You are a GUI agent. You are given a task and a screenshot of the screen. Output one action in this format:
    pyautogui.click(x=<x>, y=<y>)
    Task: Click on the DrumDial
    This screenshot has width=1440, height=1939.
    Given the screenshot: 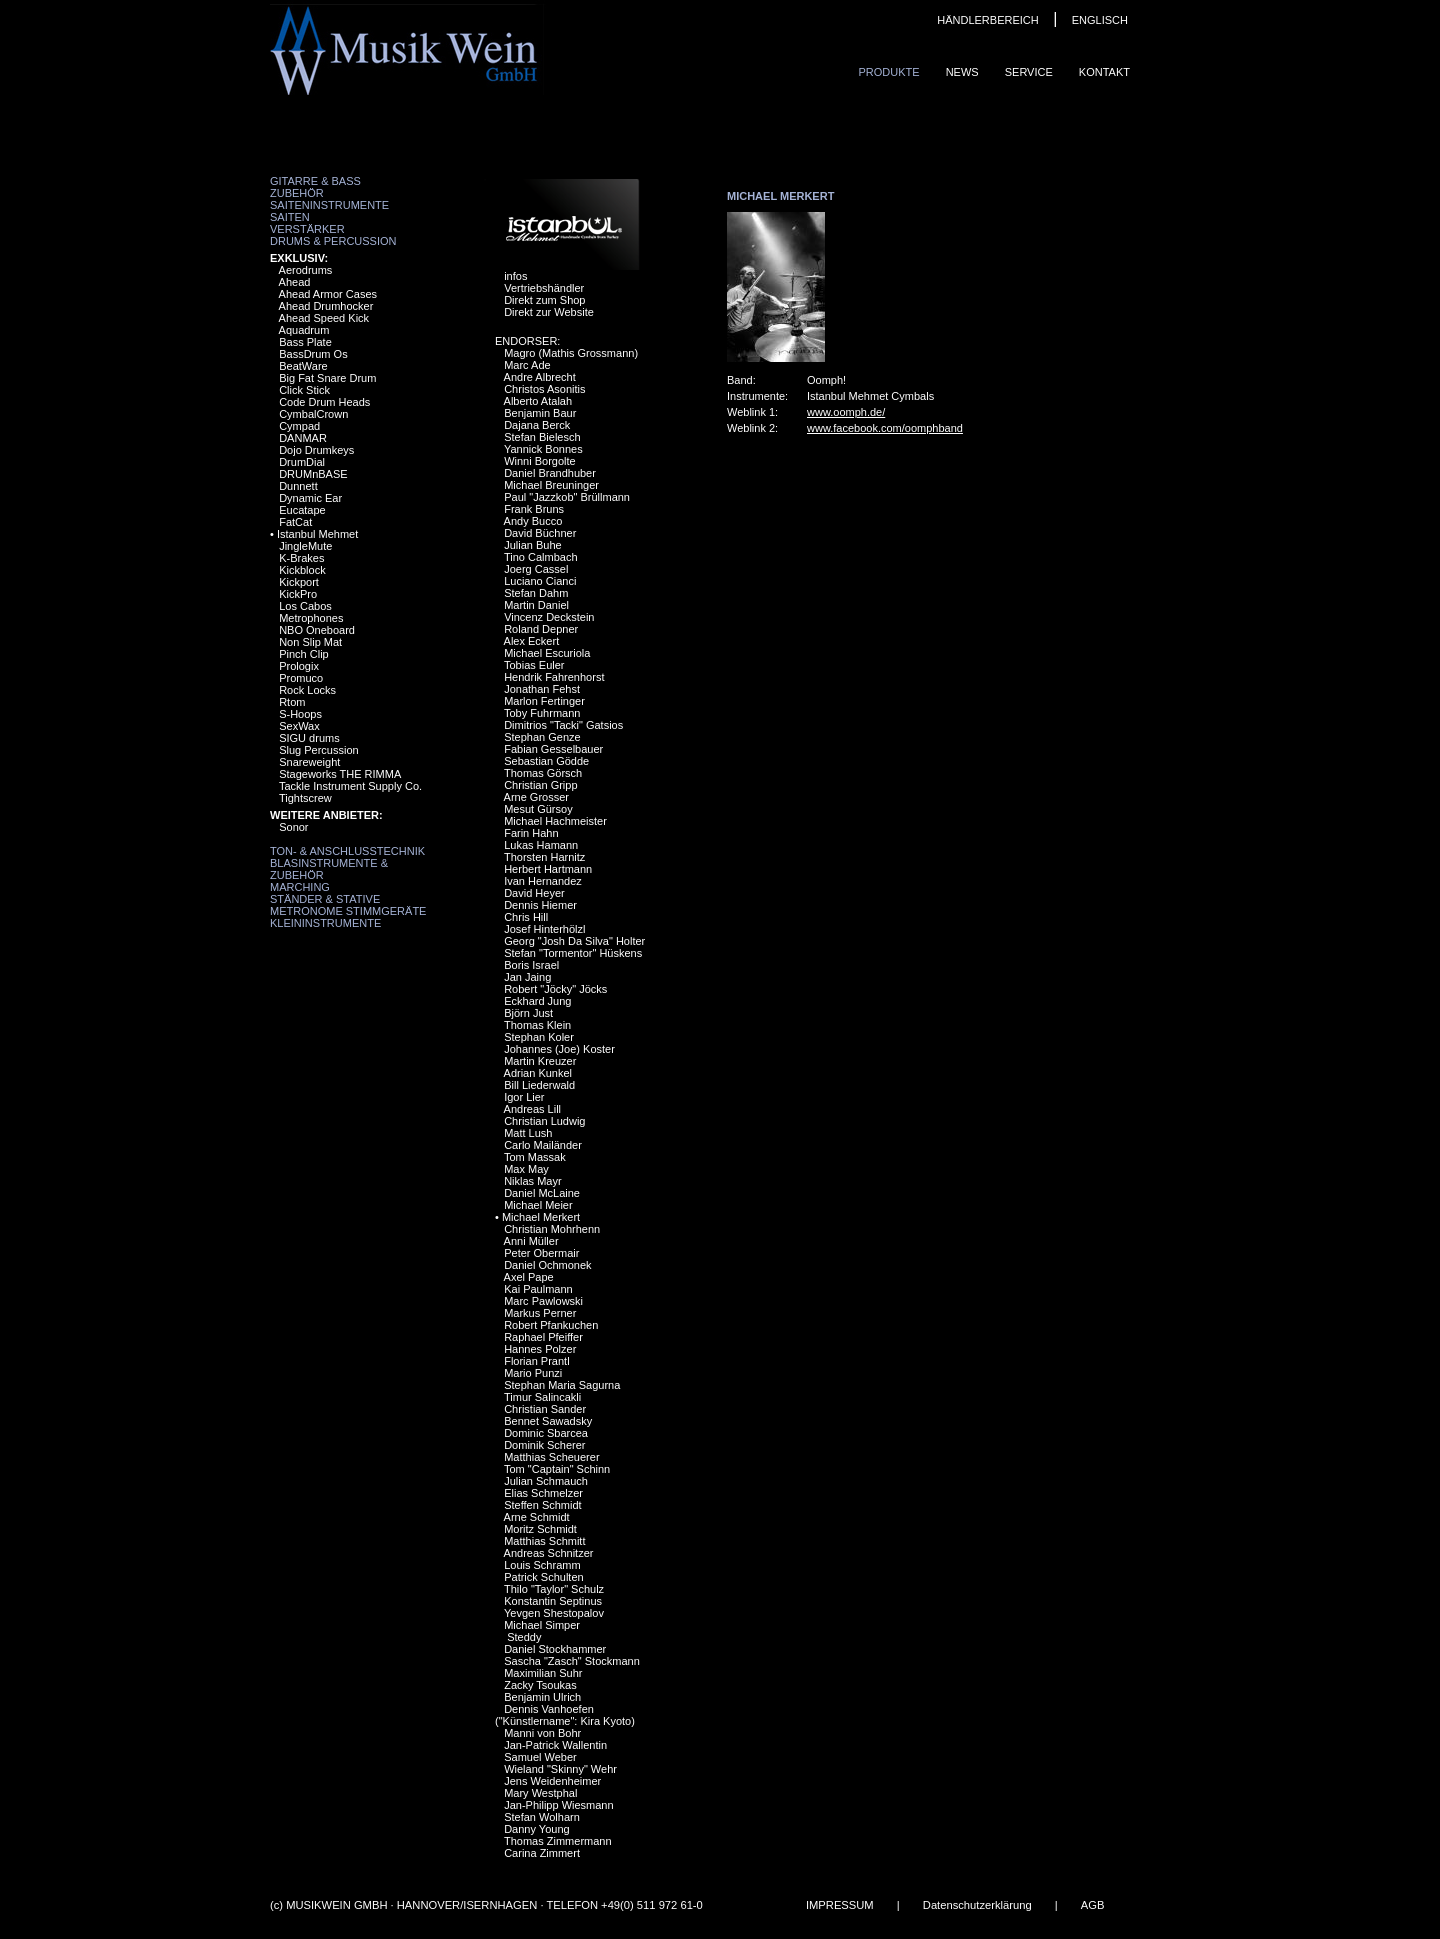 What is the action you would take?
    pyautogui.click(x=302, y=462)
    